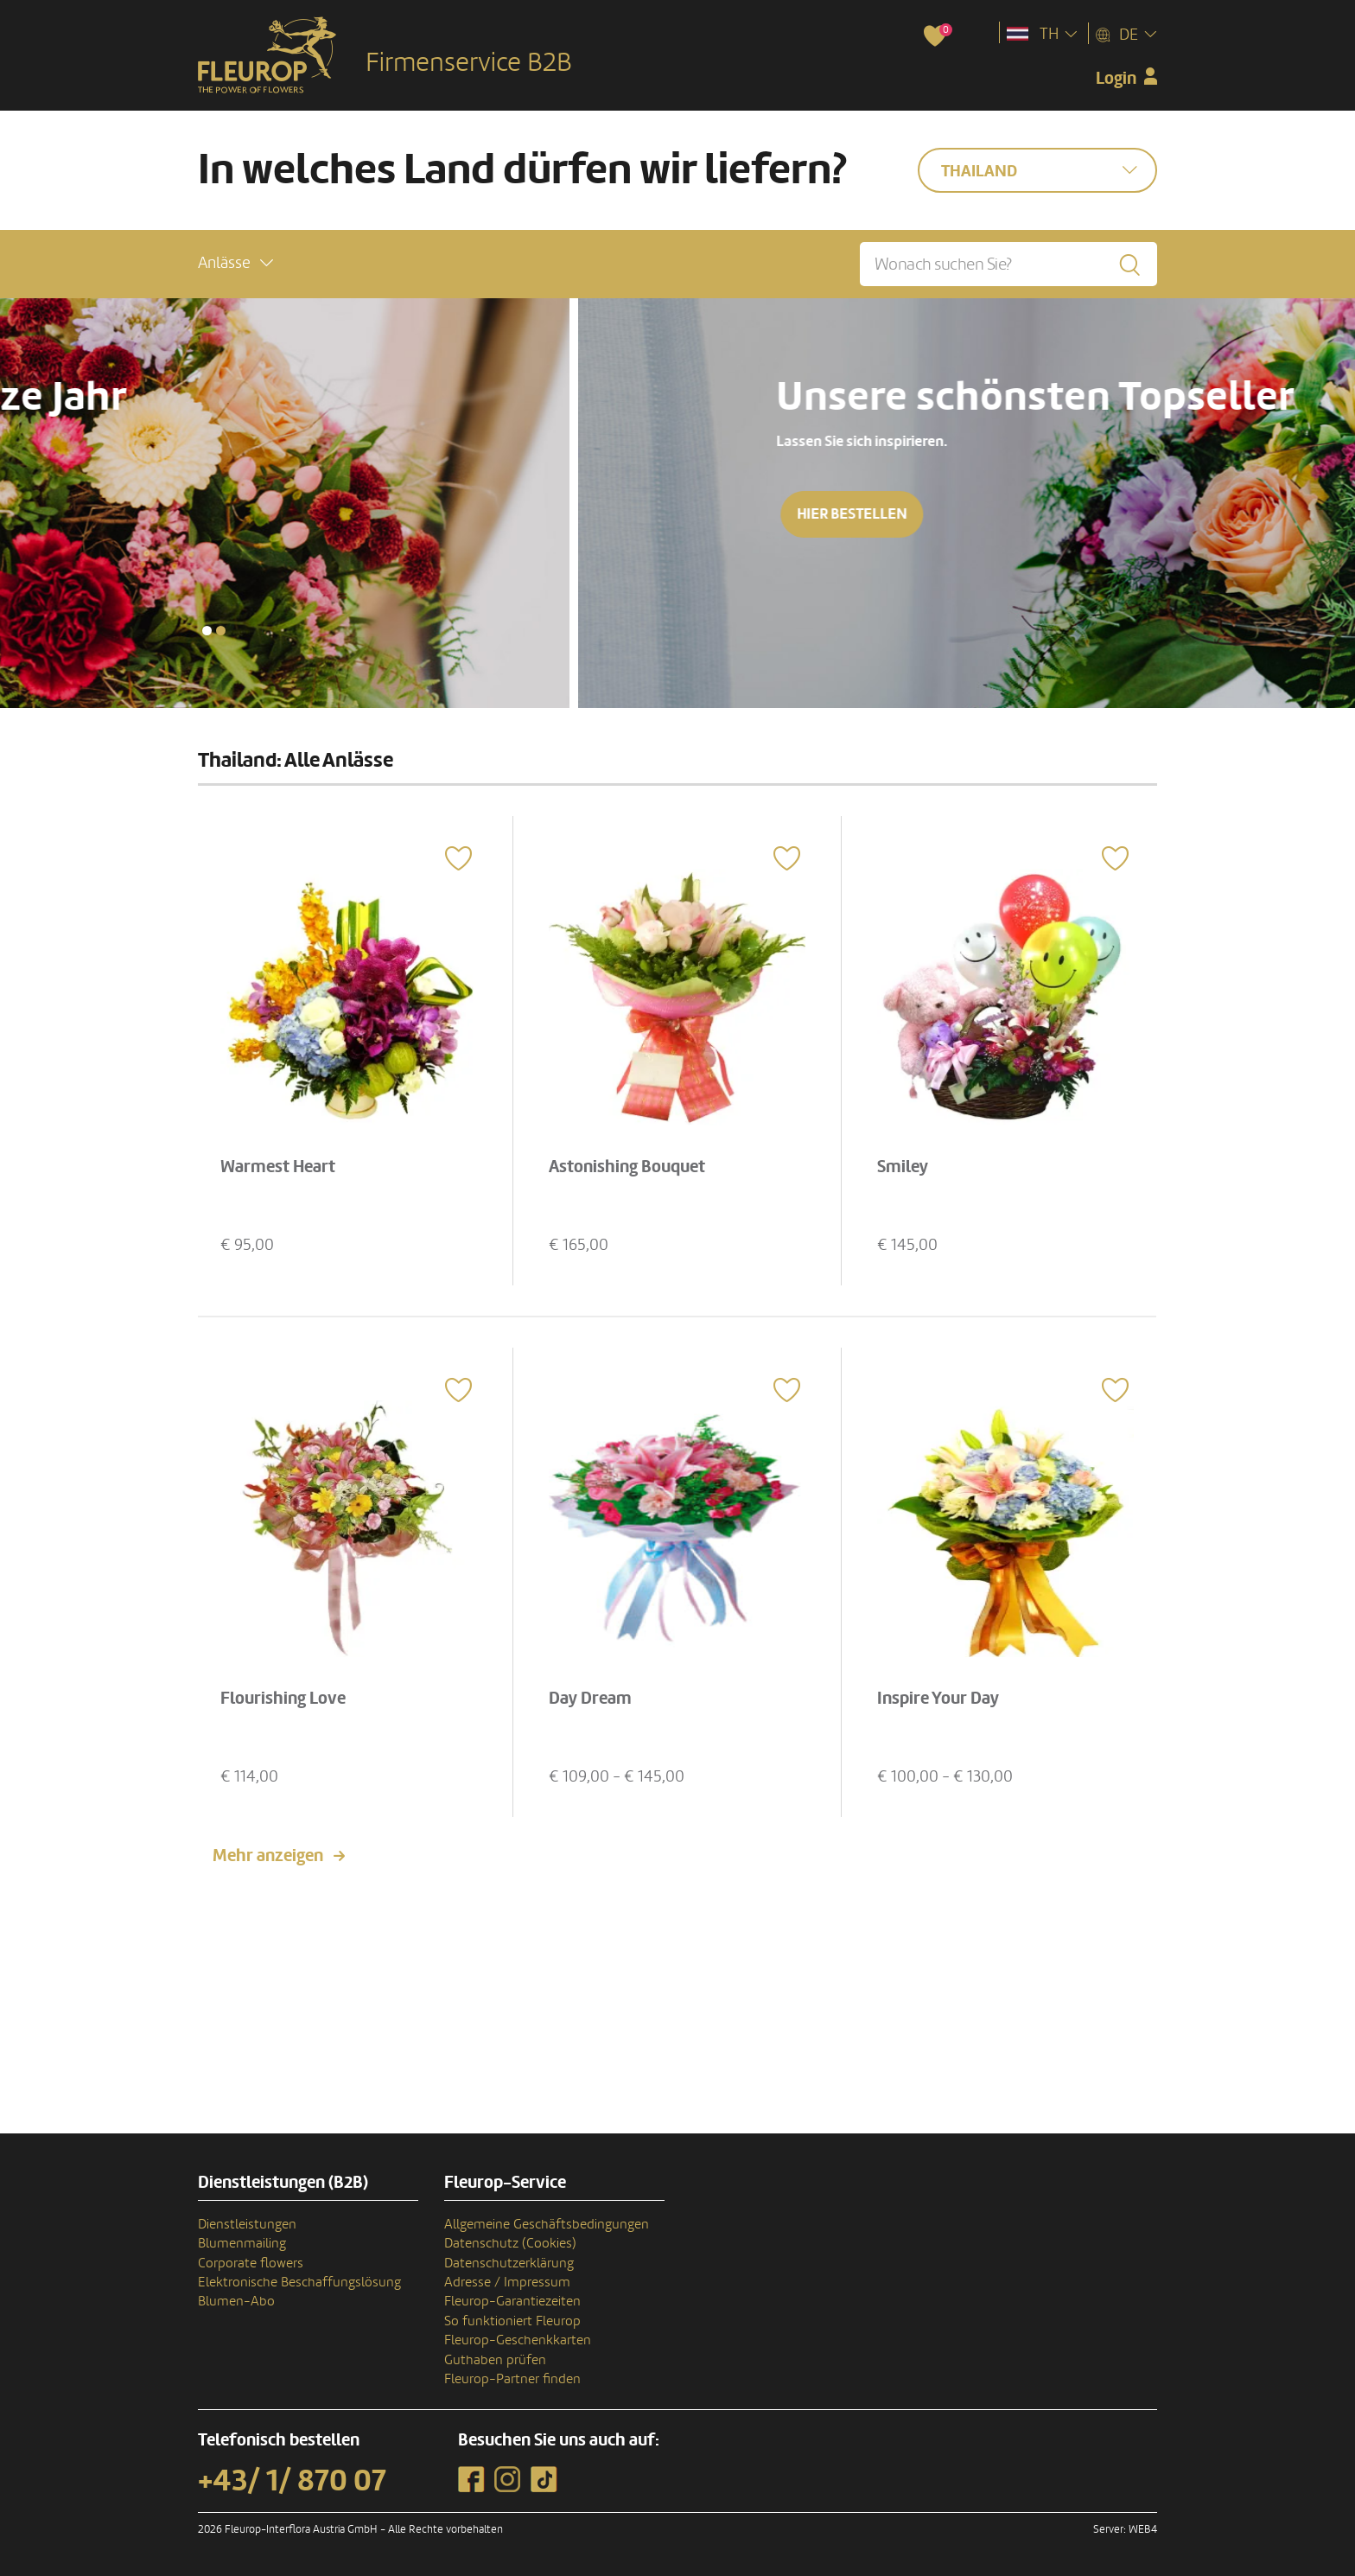 The image size is (1355, 2576). I want to click on Astonishing Bouquet, so click(627, 1167).